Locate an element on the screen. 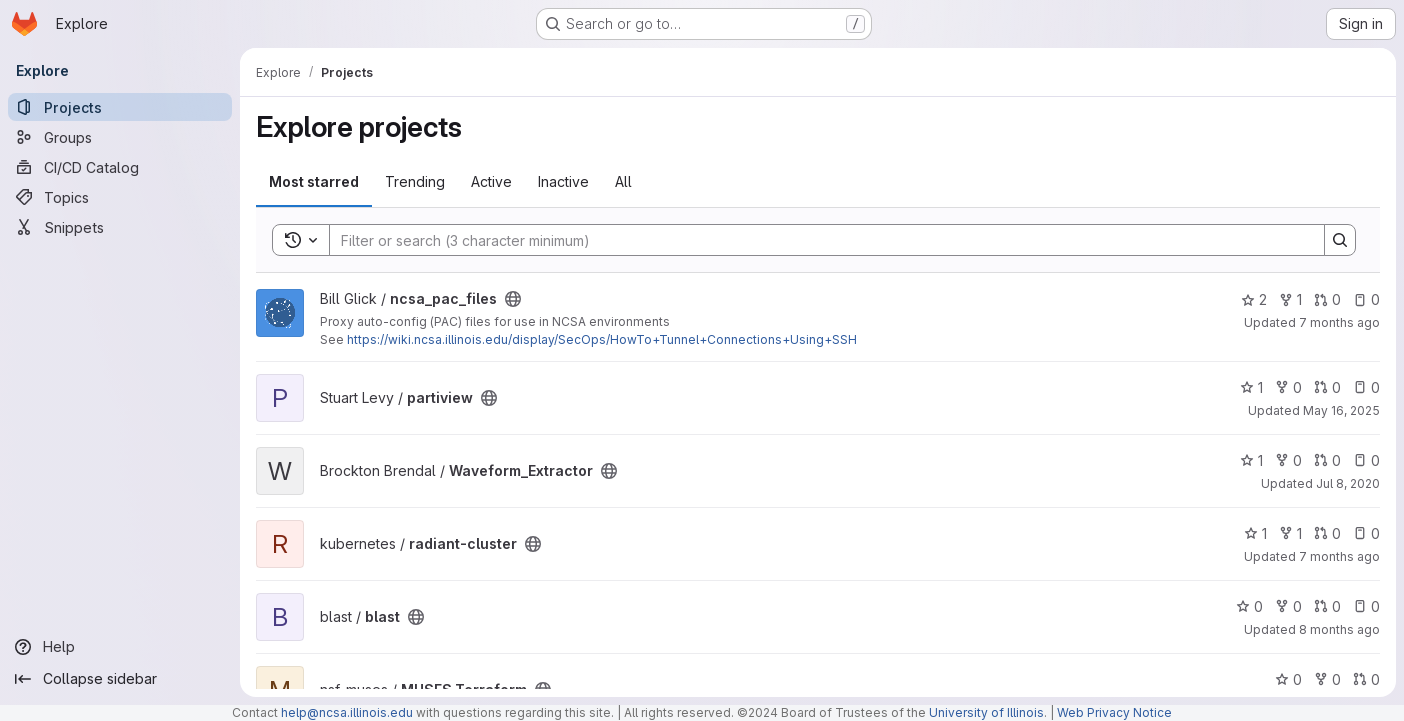 The width and height of the screenshot is (1404, 721). May 16, 2025 [May 16, 2025 6:13am] is located at coordinates (1341, 410).